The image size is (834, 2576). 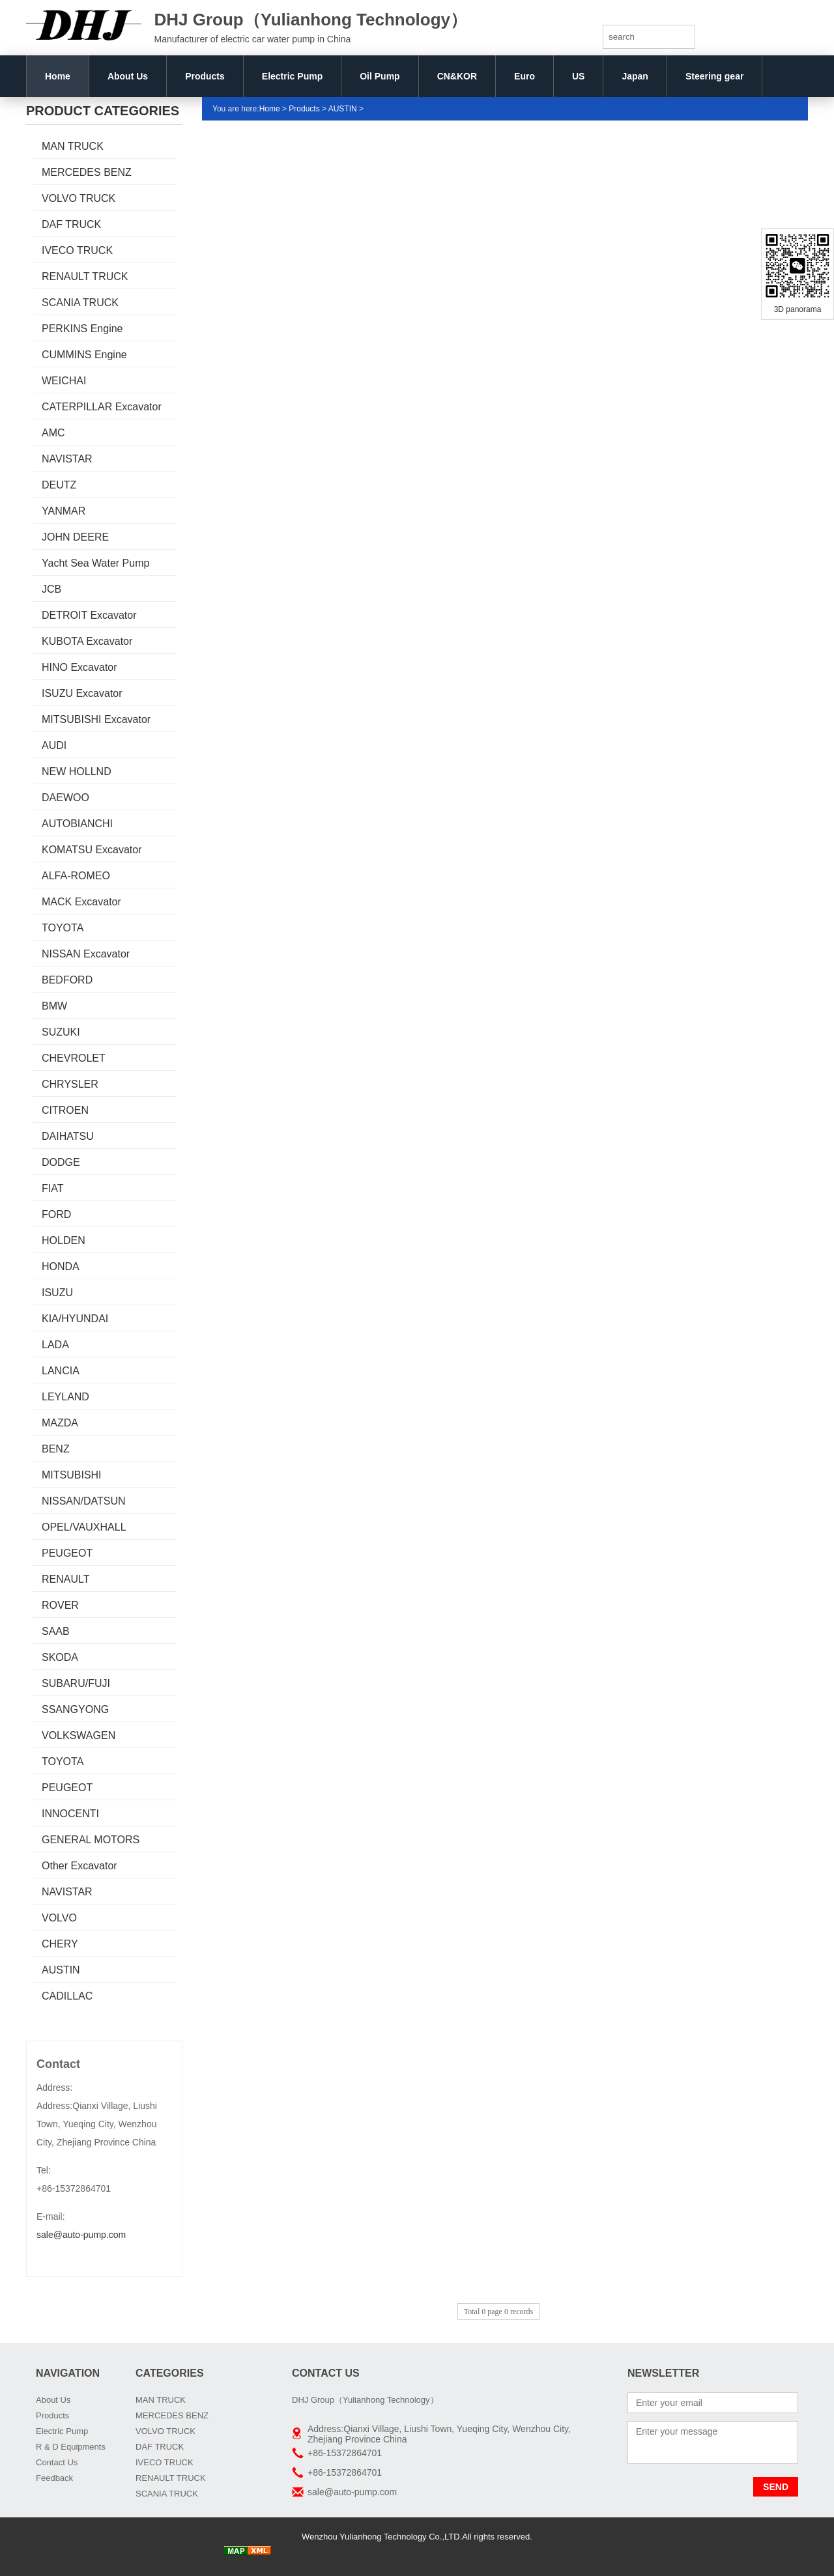 What do you see at coordinates (60, 1657) in the screenshot?
I see `SKODA` at bounding box center [60, 1657].